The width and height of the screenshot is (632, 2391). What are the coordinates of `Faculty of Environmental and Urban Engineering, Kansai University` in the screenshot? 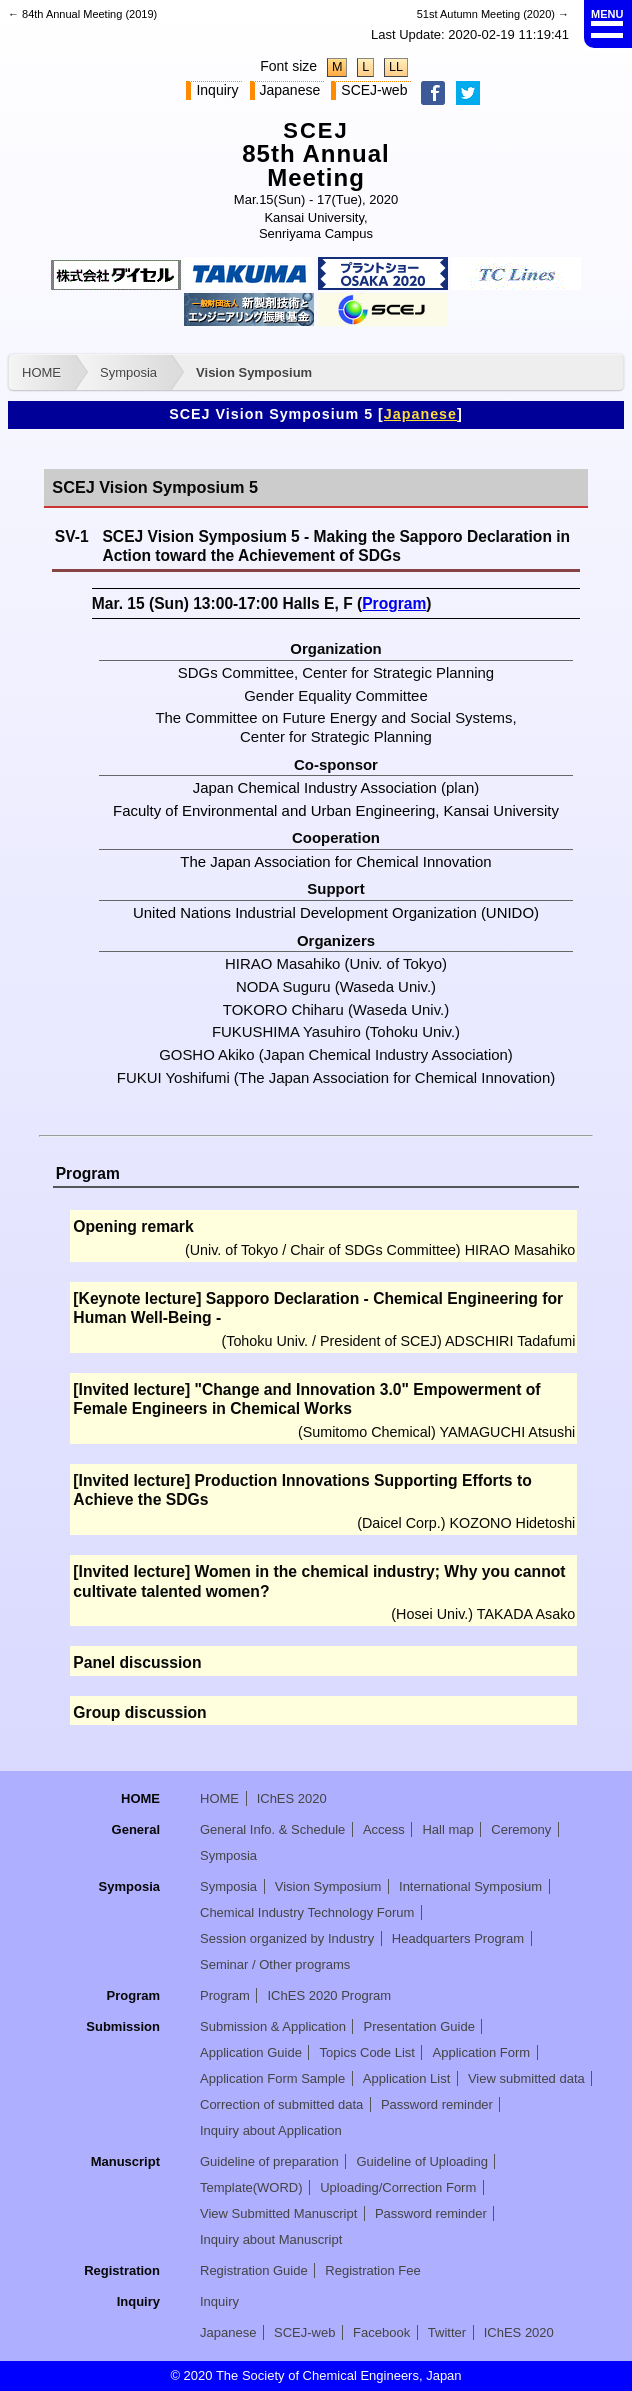 It's located at (336, 810).